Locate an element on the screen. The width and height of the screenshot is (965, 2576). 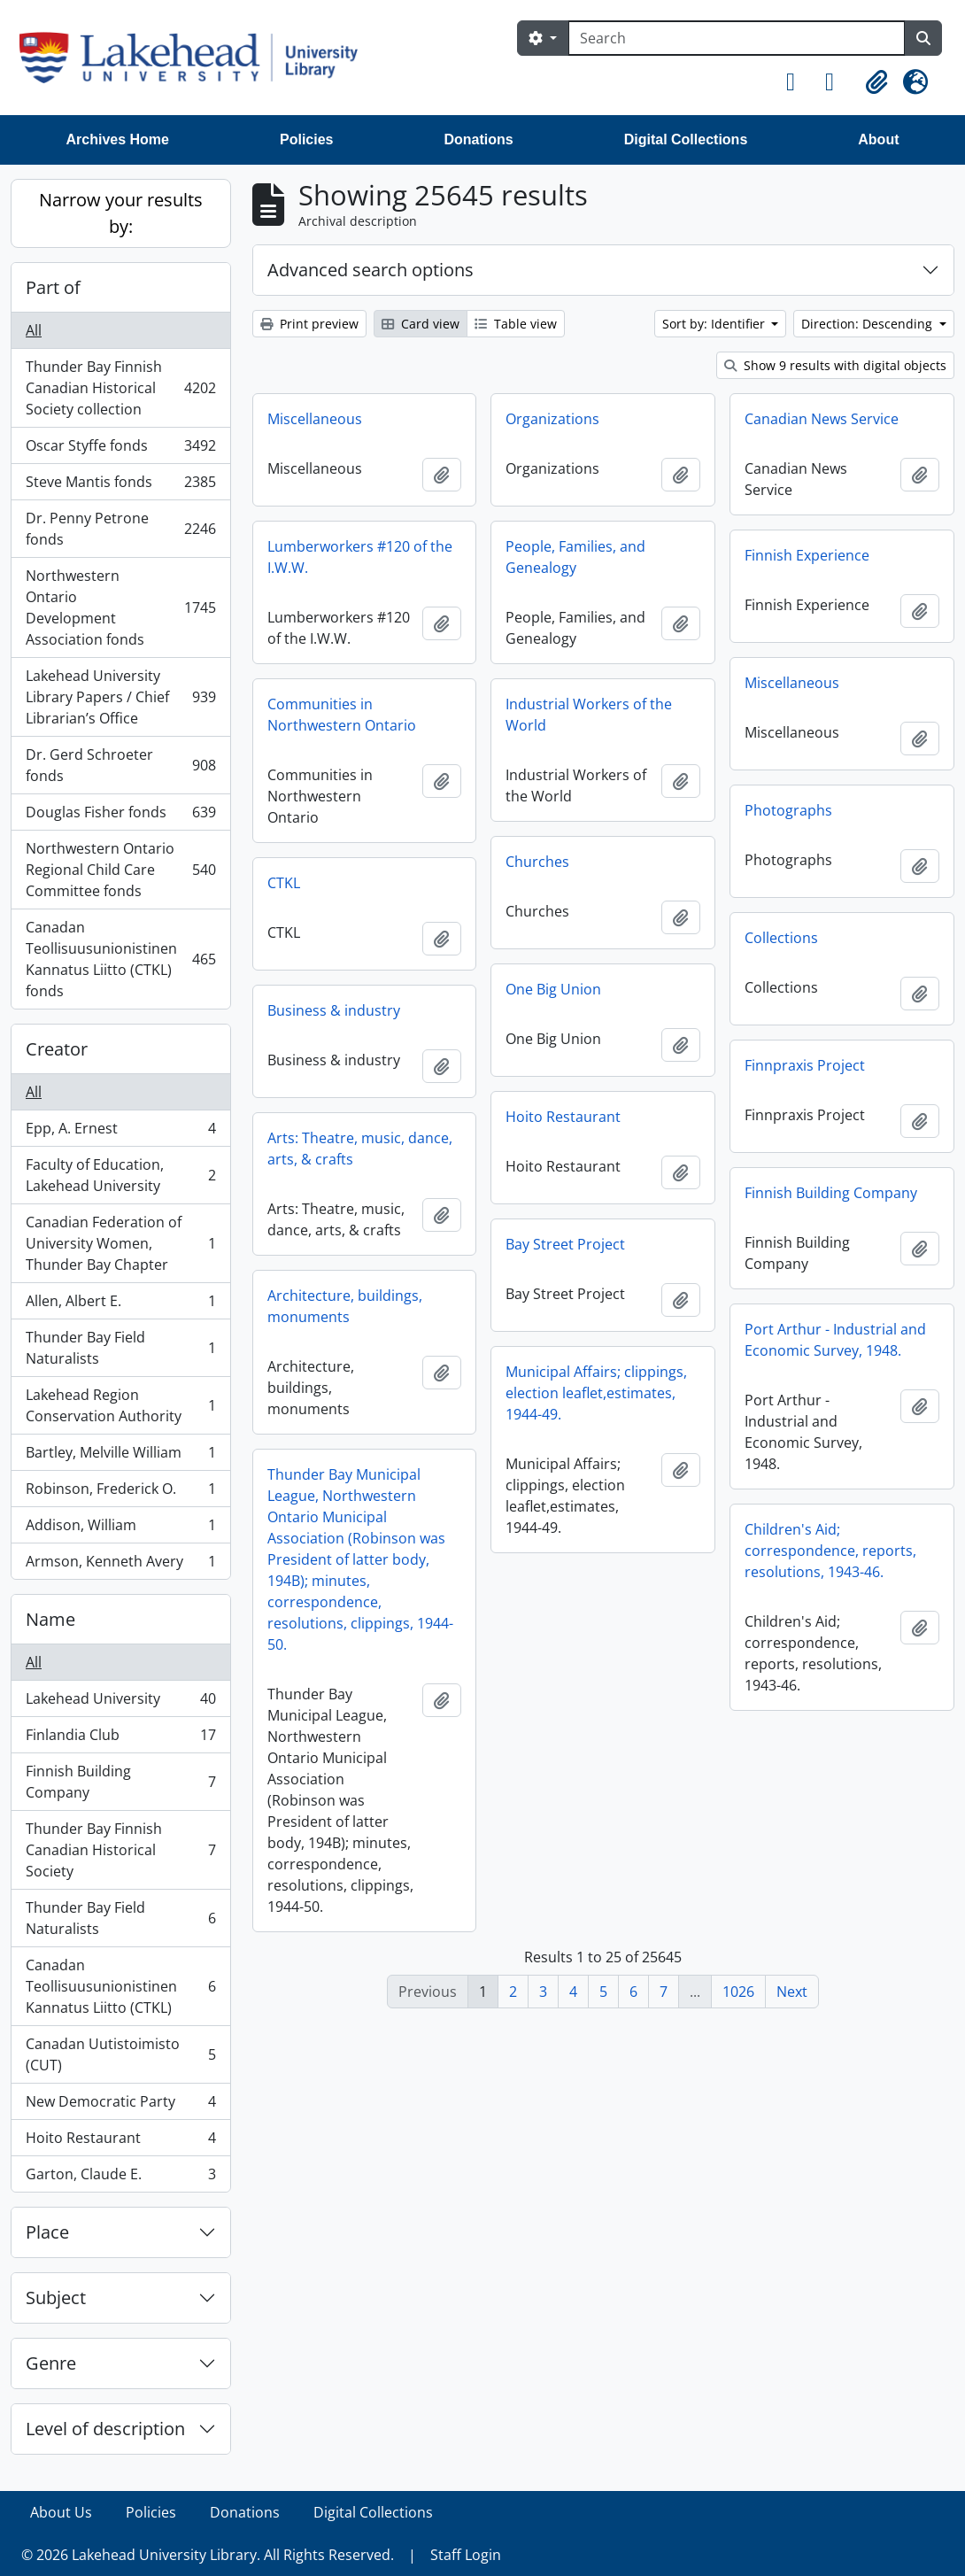
Oscar Styffe fonds is located at coordinates (120, 449).